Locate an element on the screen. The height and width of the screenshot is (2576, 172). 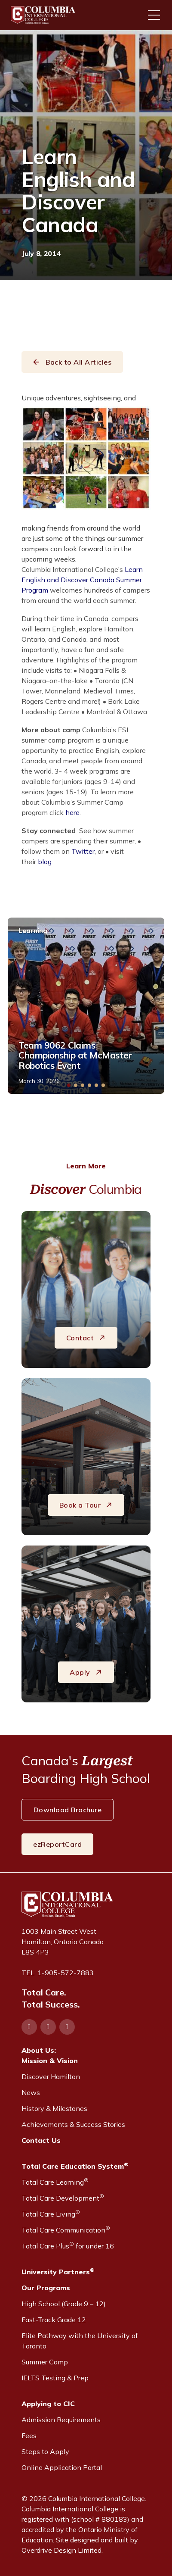
[button] is located at coordinates (69, 1085).